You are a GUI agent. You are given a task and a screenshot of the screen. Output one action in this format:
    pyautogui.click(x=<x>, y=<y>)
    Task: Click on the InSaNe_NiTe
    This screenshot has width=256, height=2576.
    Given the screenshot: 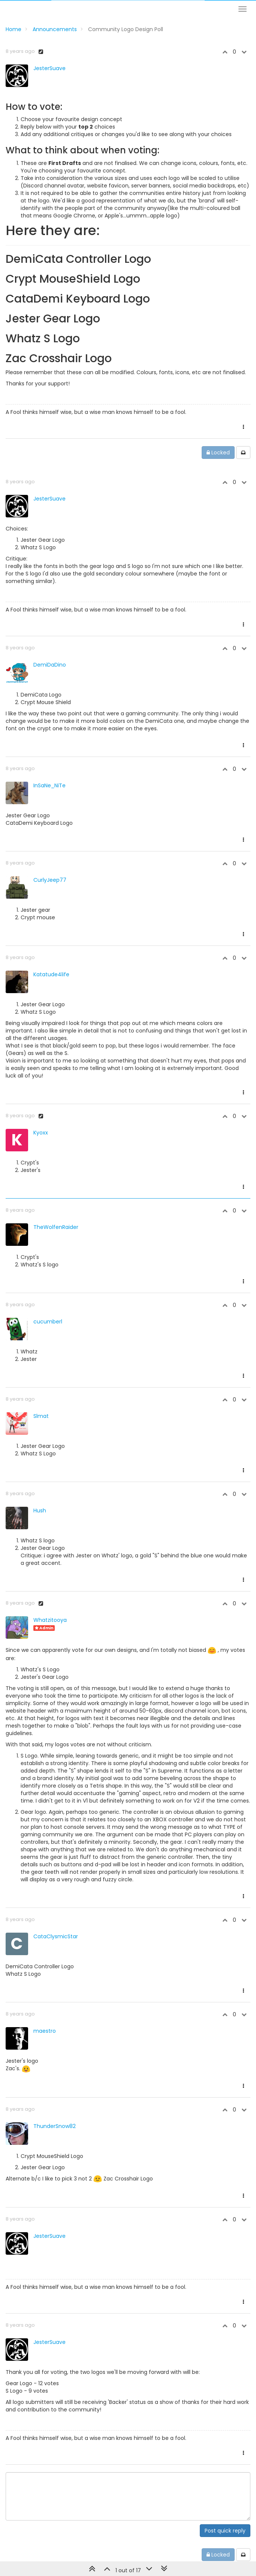 What is the action you would take?
    pyautogui.click(x=49, y=785)
    